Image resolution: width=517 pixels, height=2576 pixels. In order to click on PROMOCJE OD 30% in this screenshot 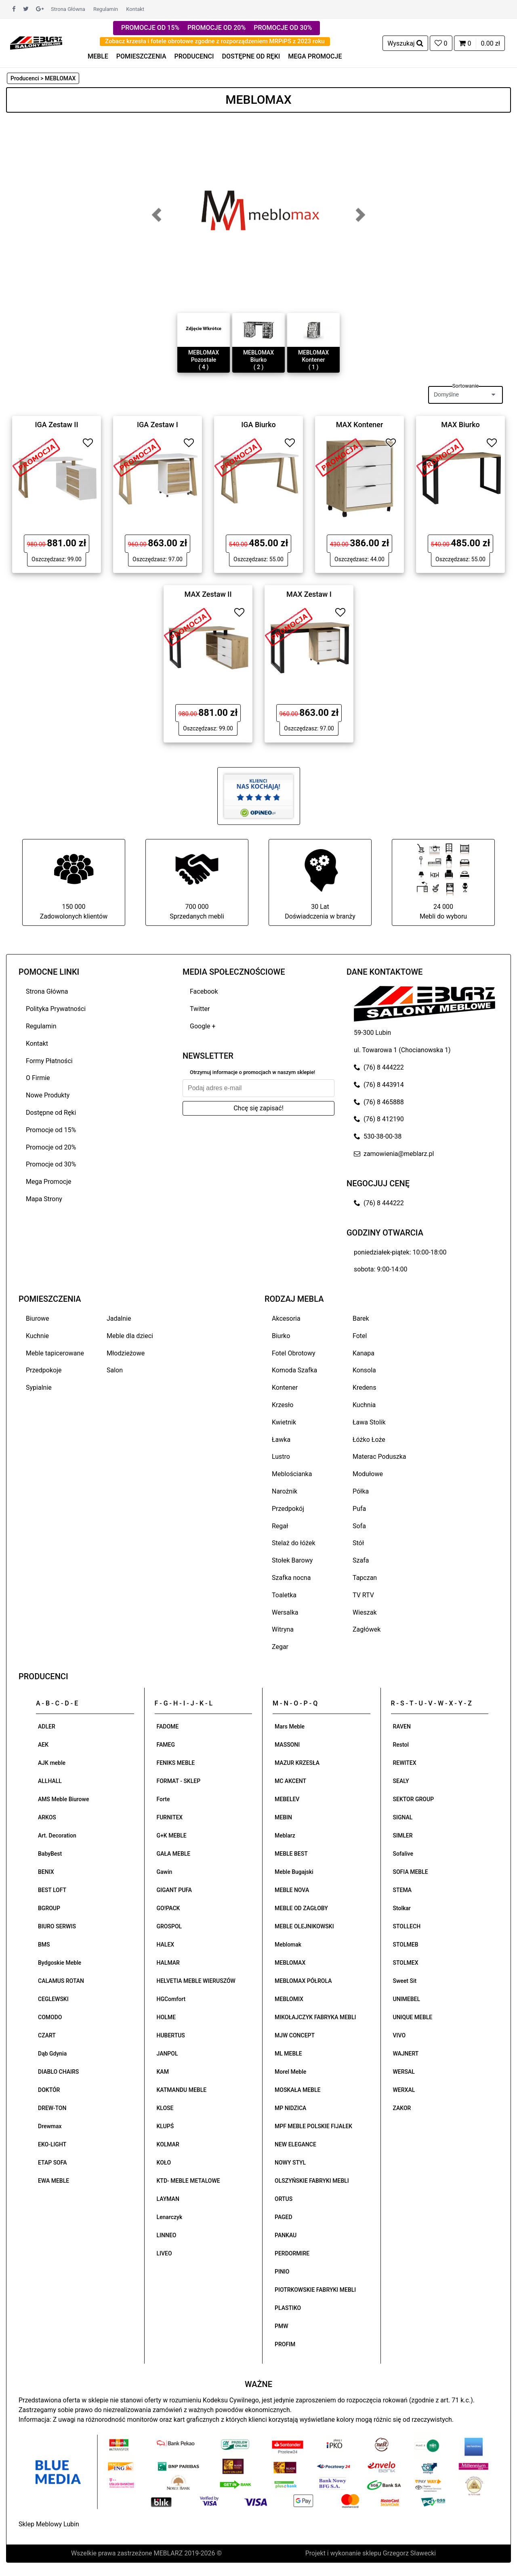, I will do `click(283, 27)`.